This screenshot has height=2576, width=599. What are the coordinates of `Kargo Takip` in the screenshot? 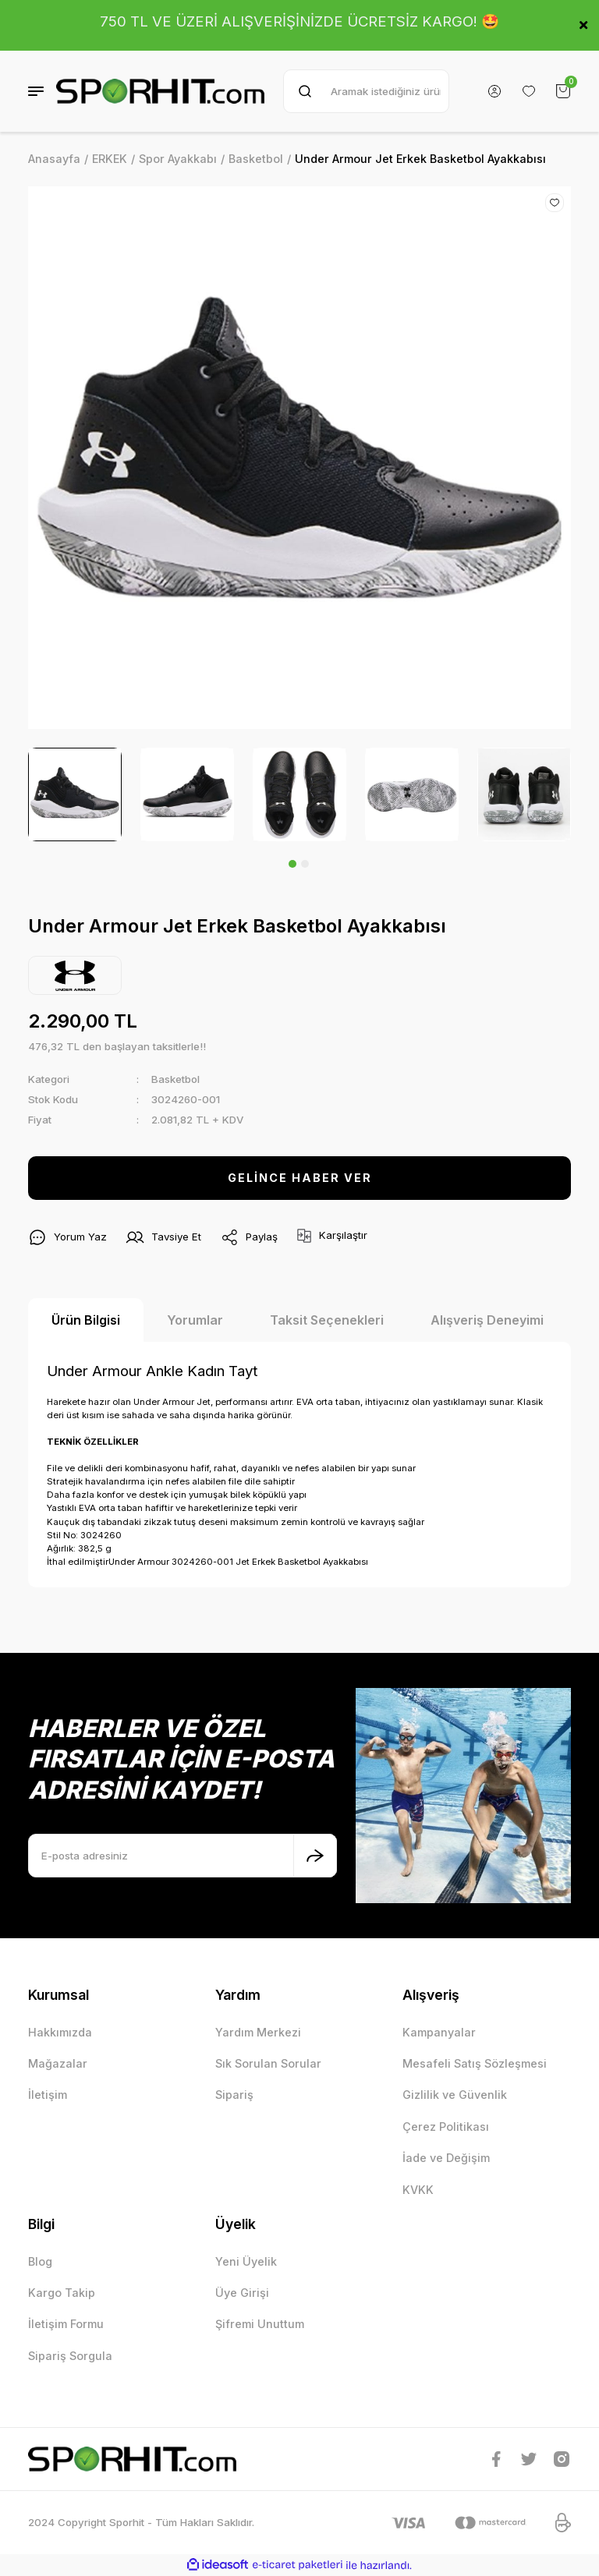 It's located at (61, 2292).